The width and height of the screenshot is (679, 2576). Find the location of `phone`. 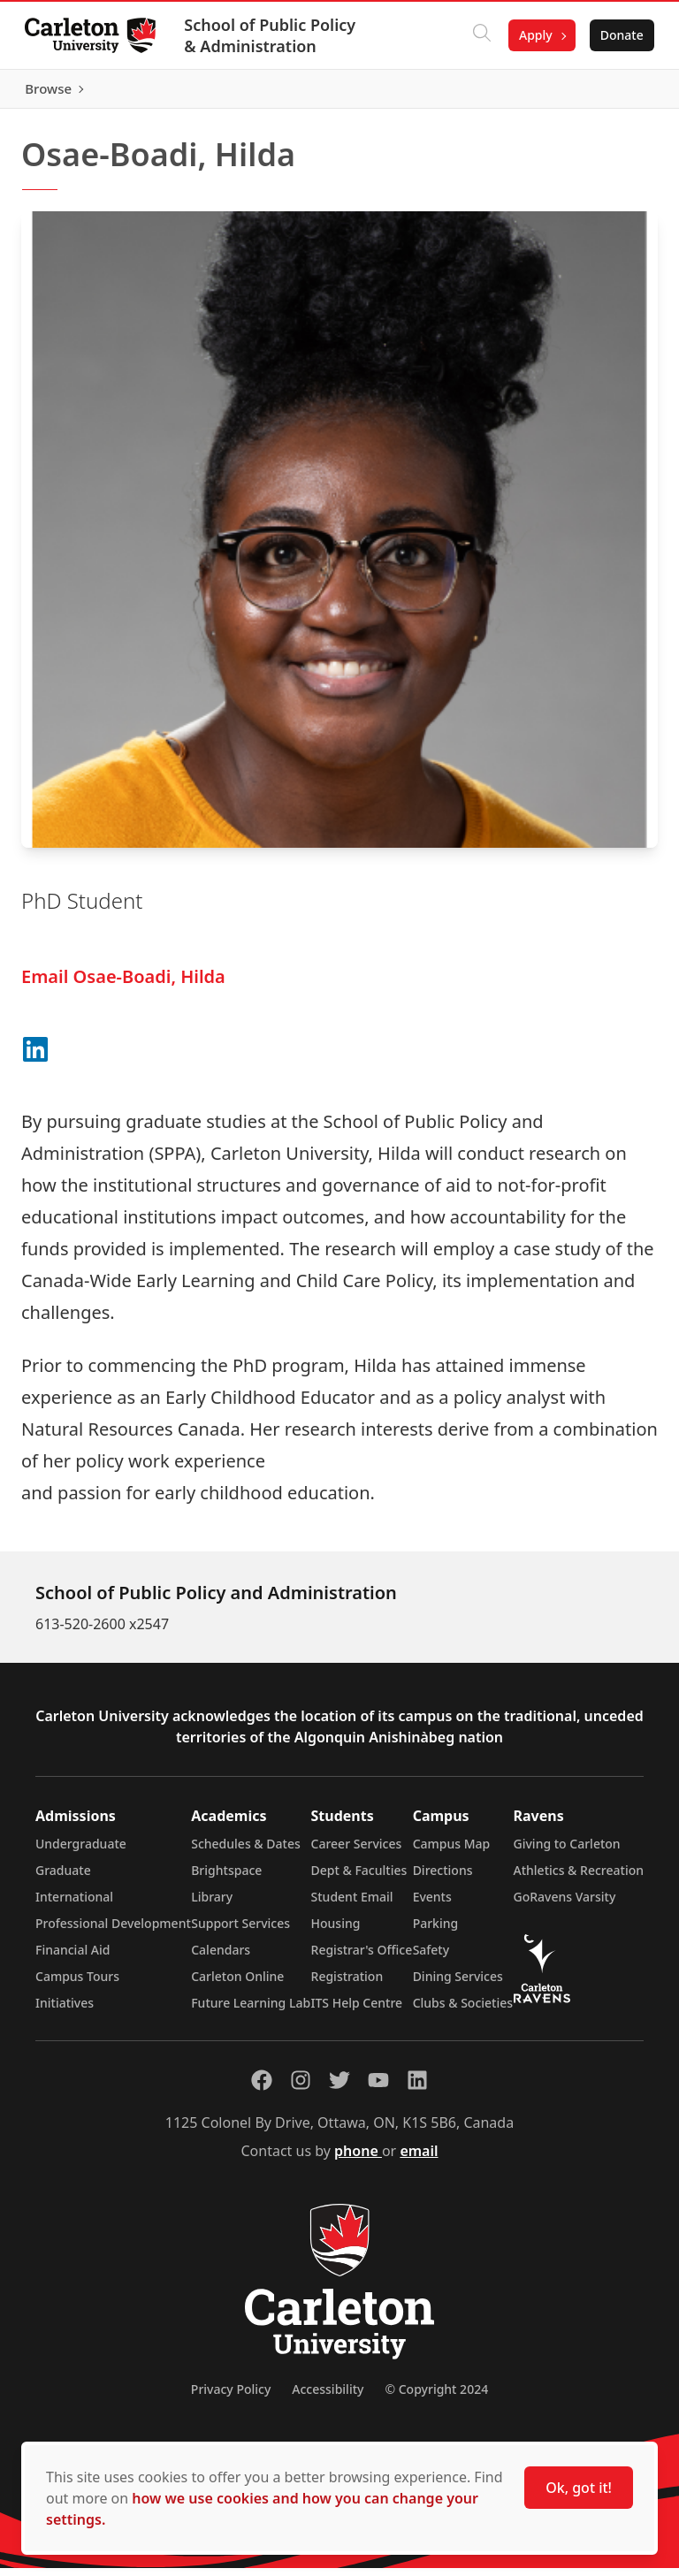

phone is located at coordinates (358, 2158).